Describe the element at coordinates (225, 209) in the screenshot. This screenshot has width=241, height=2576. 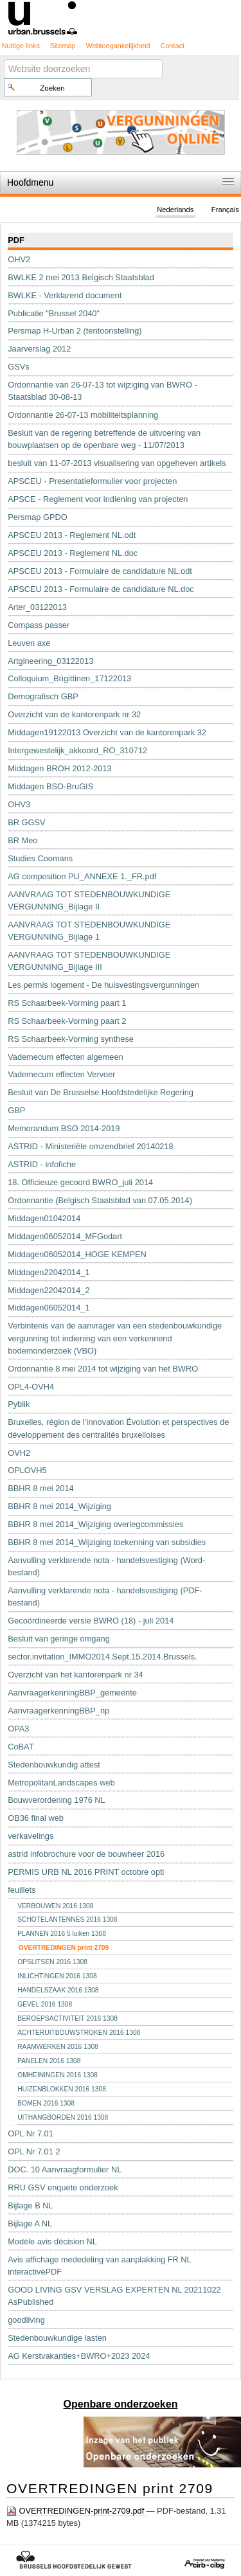
I see `Français` at that location.